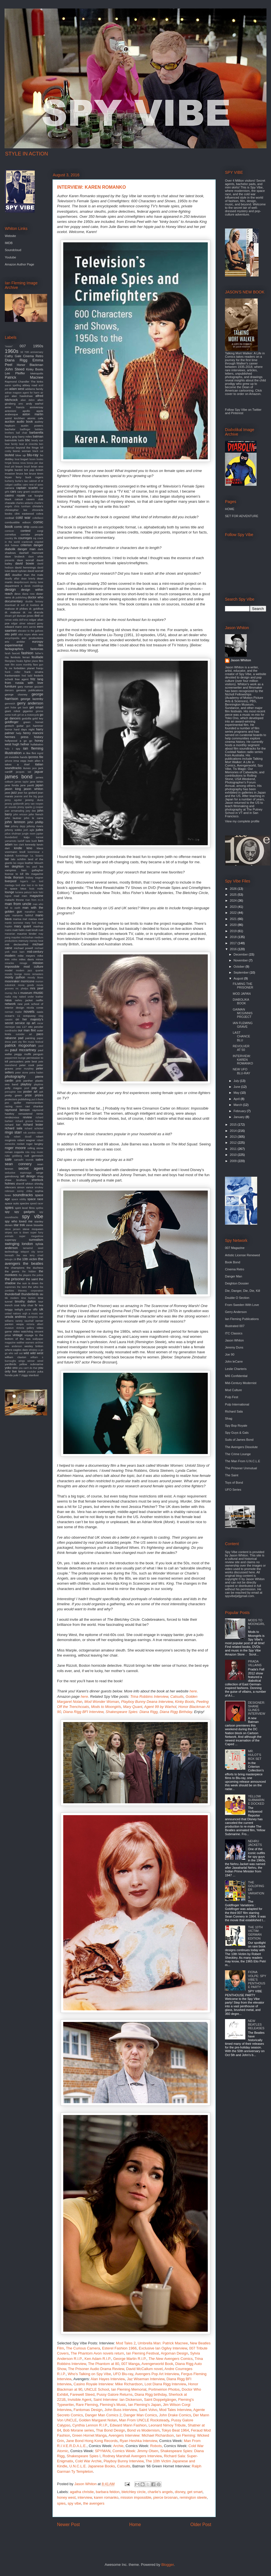 This screenshot has width=271, height=2576. I want to click on barry gray, so click(11, 436).